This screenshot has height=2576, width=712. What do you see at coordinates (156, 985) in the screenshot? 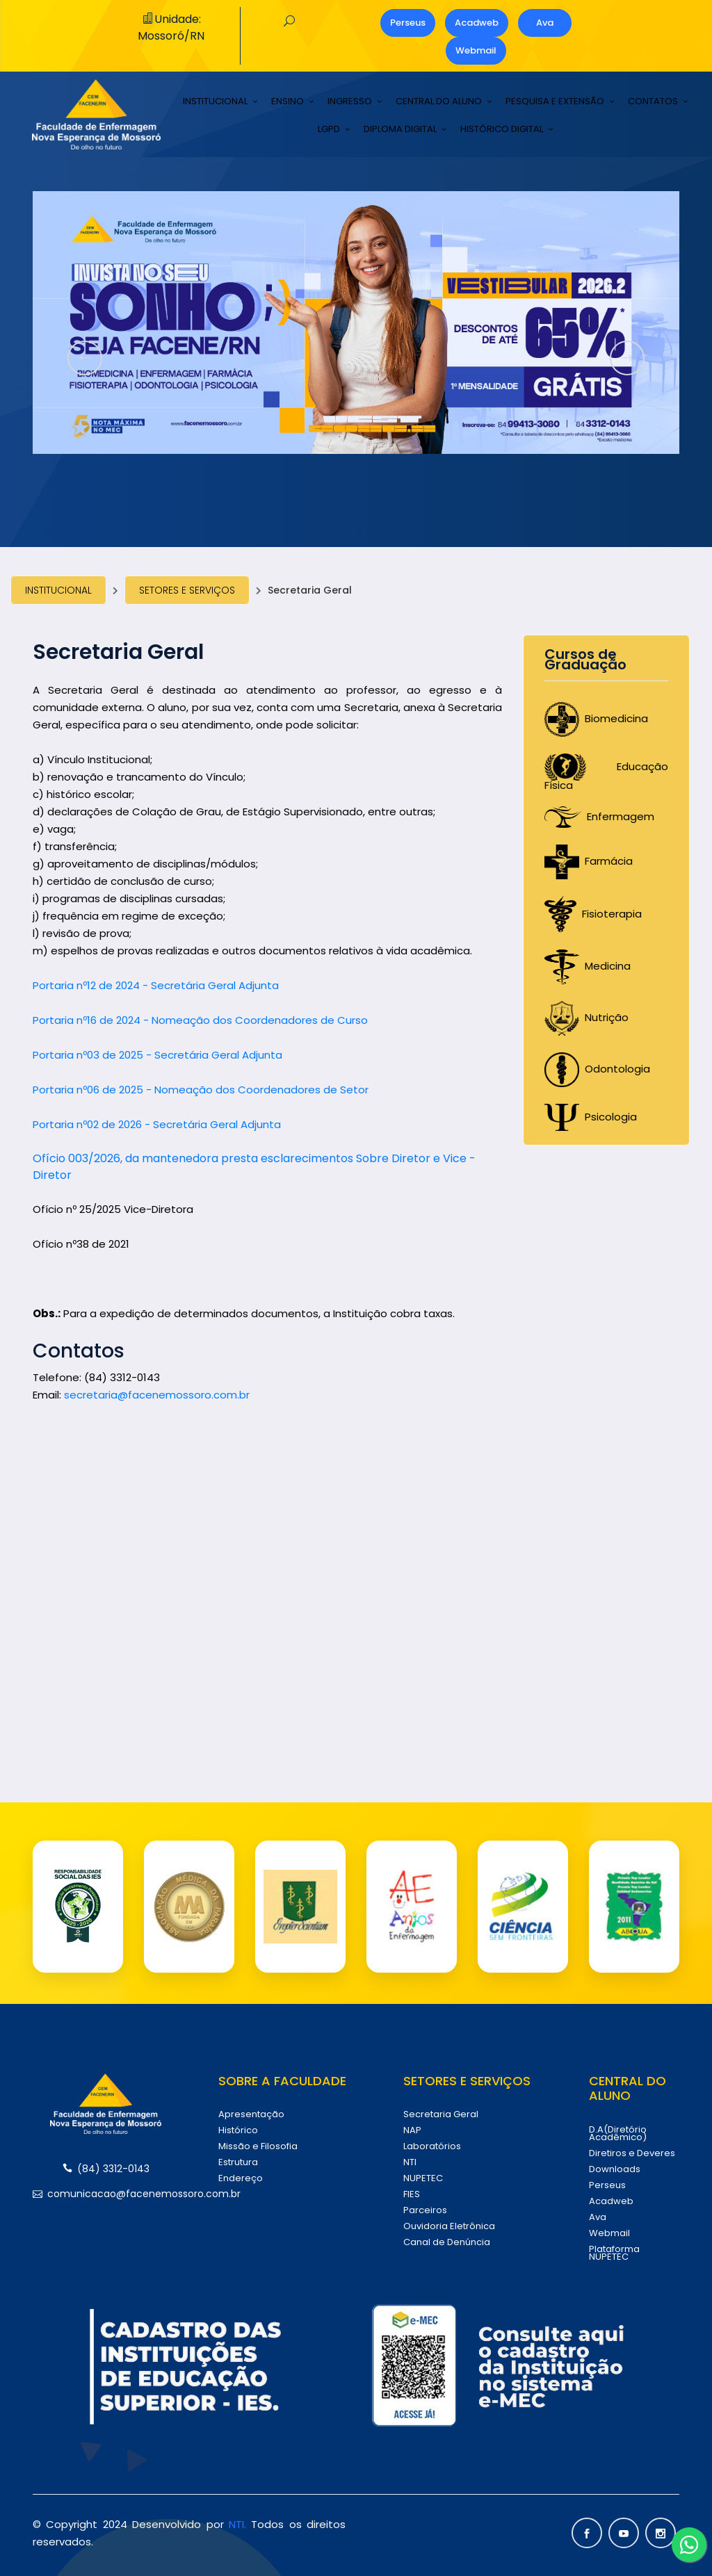
I see `Portaria nº12 de 2024 - Secretária Geral Adjunta` at bounding box center [156, 985].